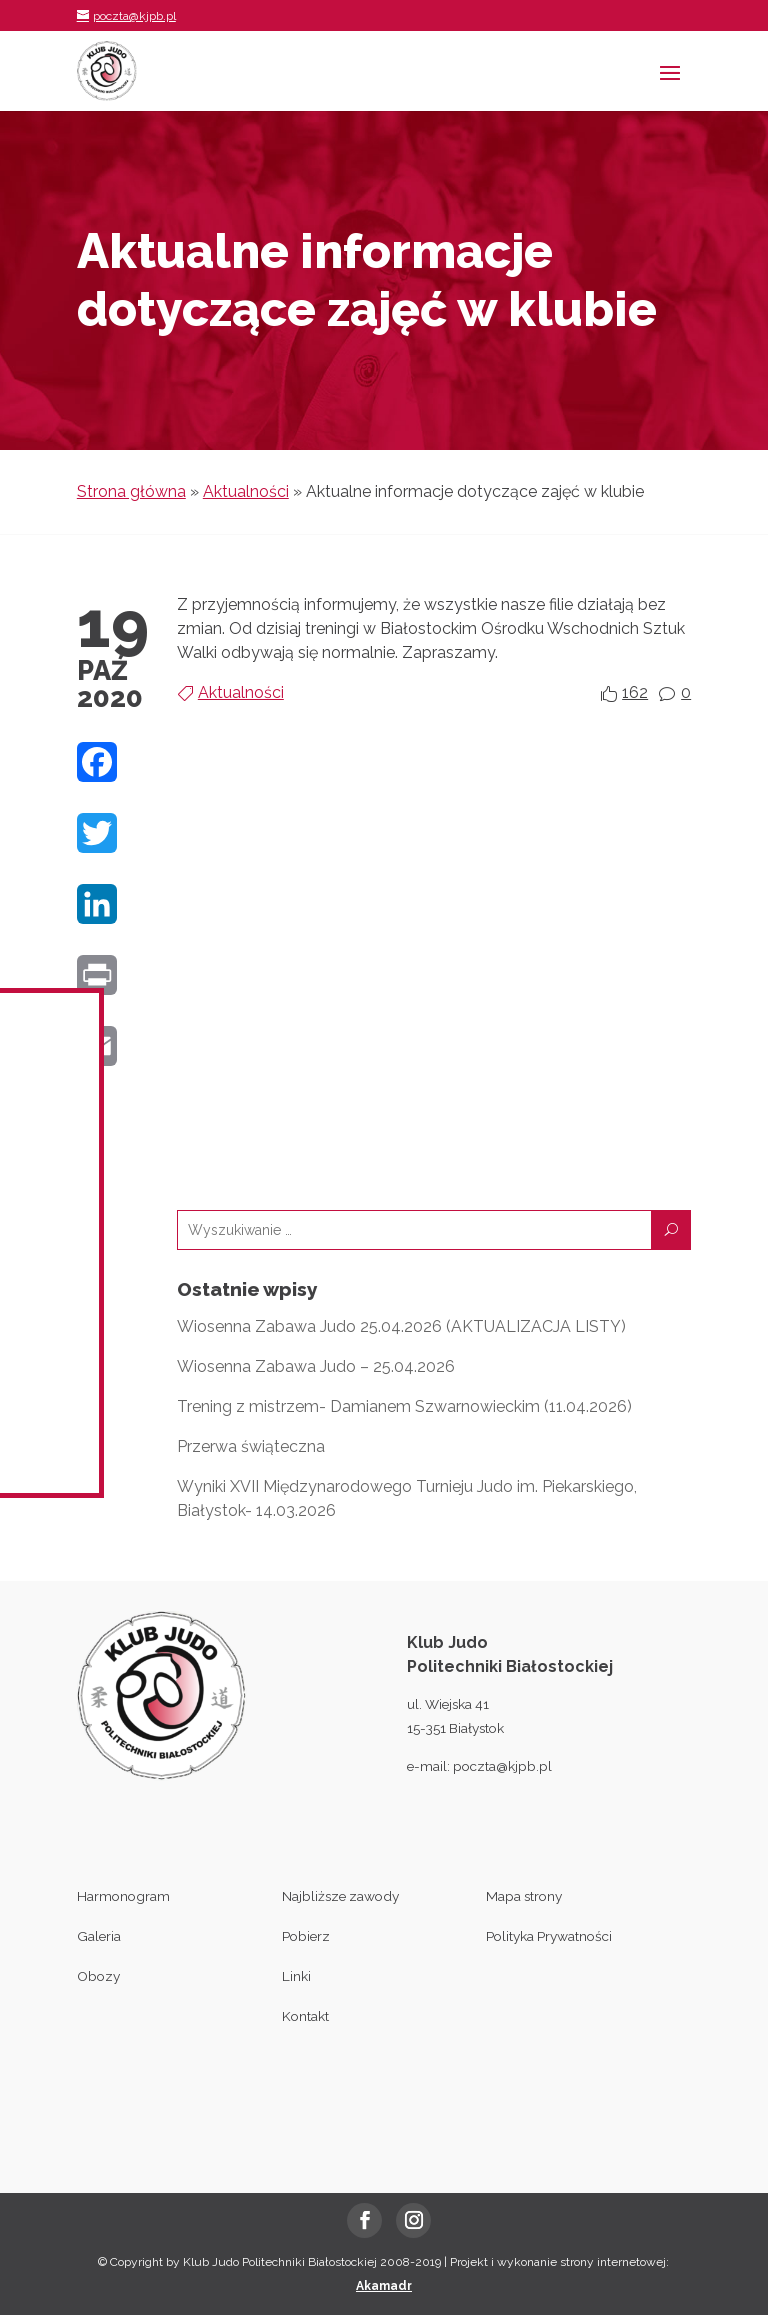 The width and height of the screenshot is (768, 2315). I want to click on Polityka Prywatności, so click(549, 1936).